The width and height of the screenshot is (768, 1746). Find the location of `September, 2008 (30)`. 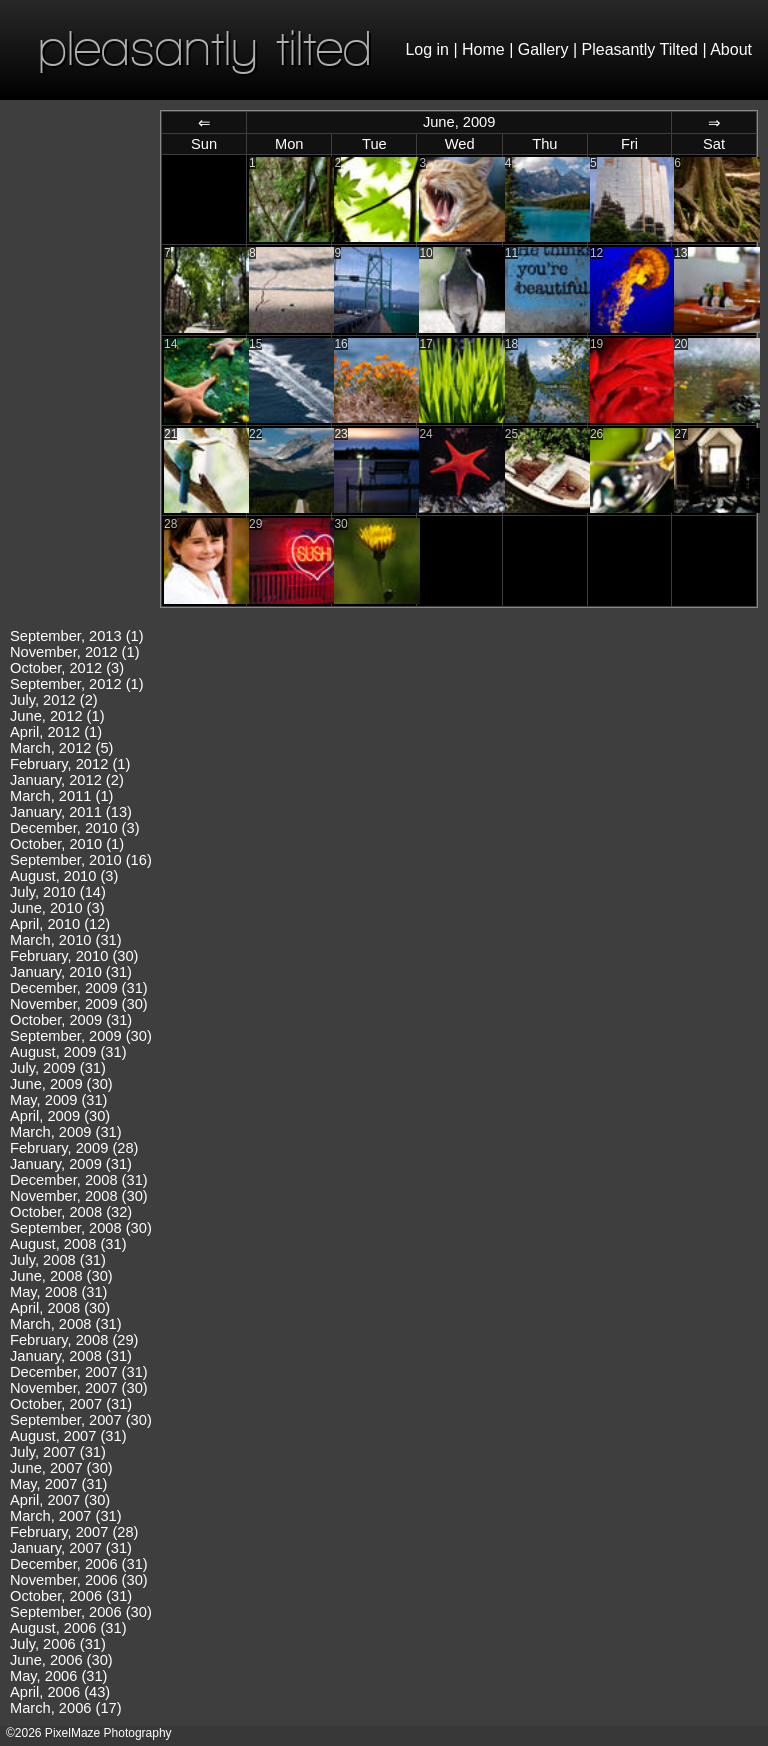

September, 2008 (30) is located at coordinates (81, 1228).